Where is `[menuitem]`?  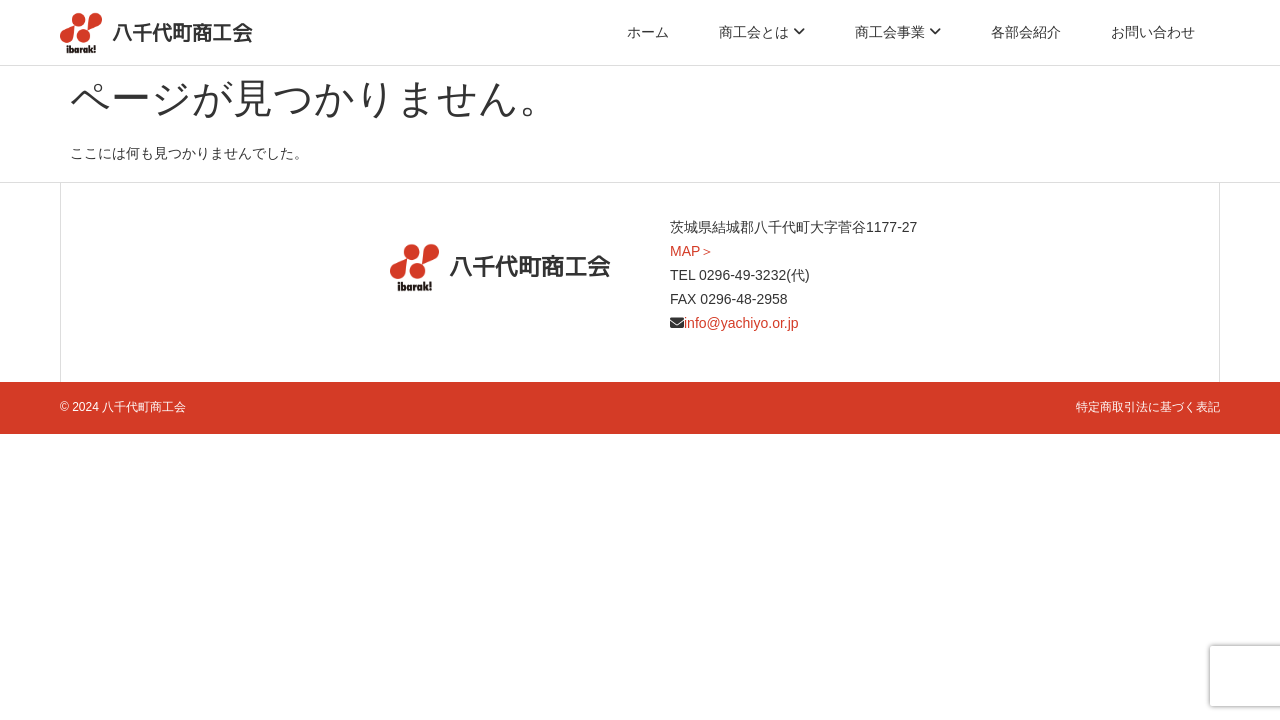 [menuitem] is located at coordinates (762, 32).